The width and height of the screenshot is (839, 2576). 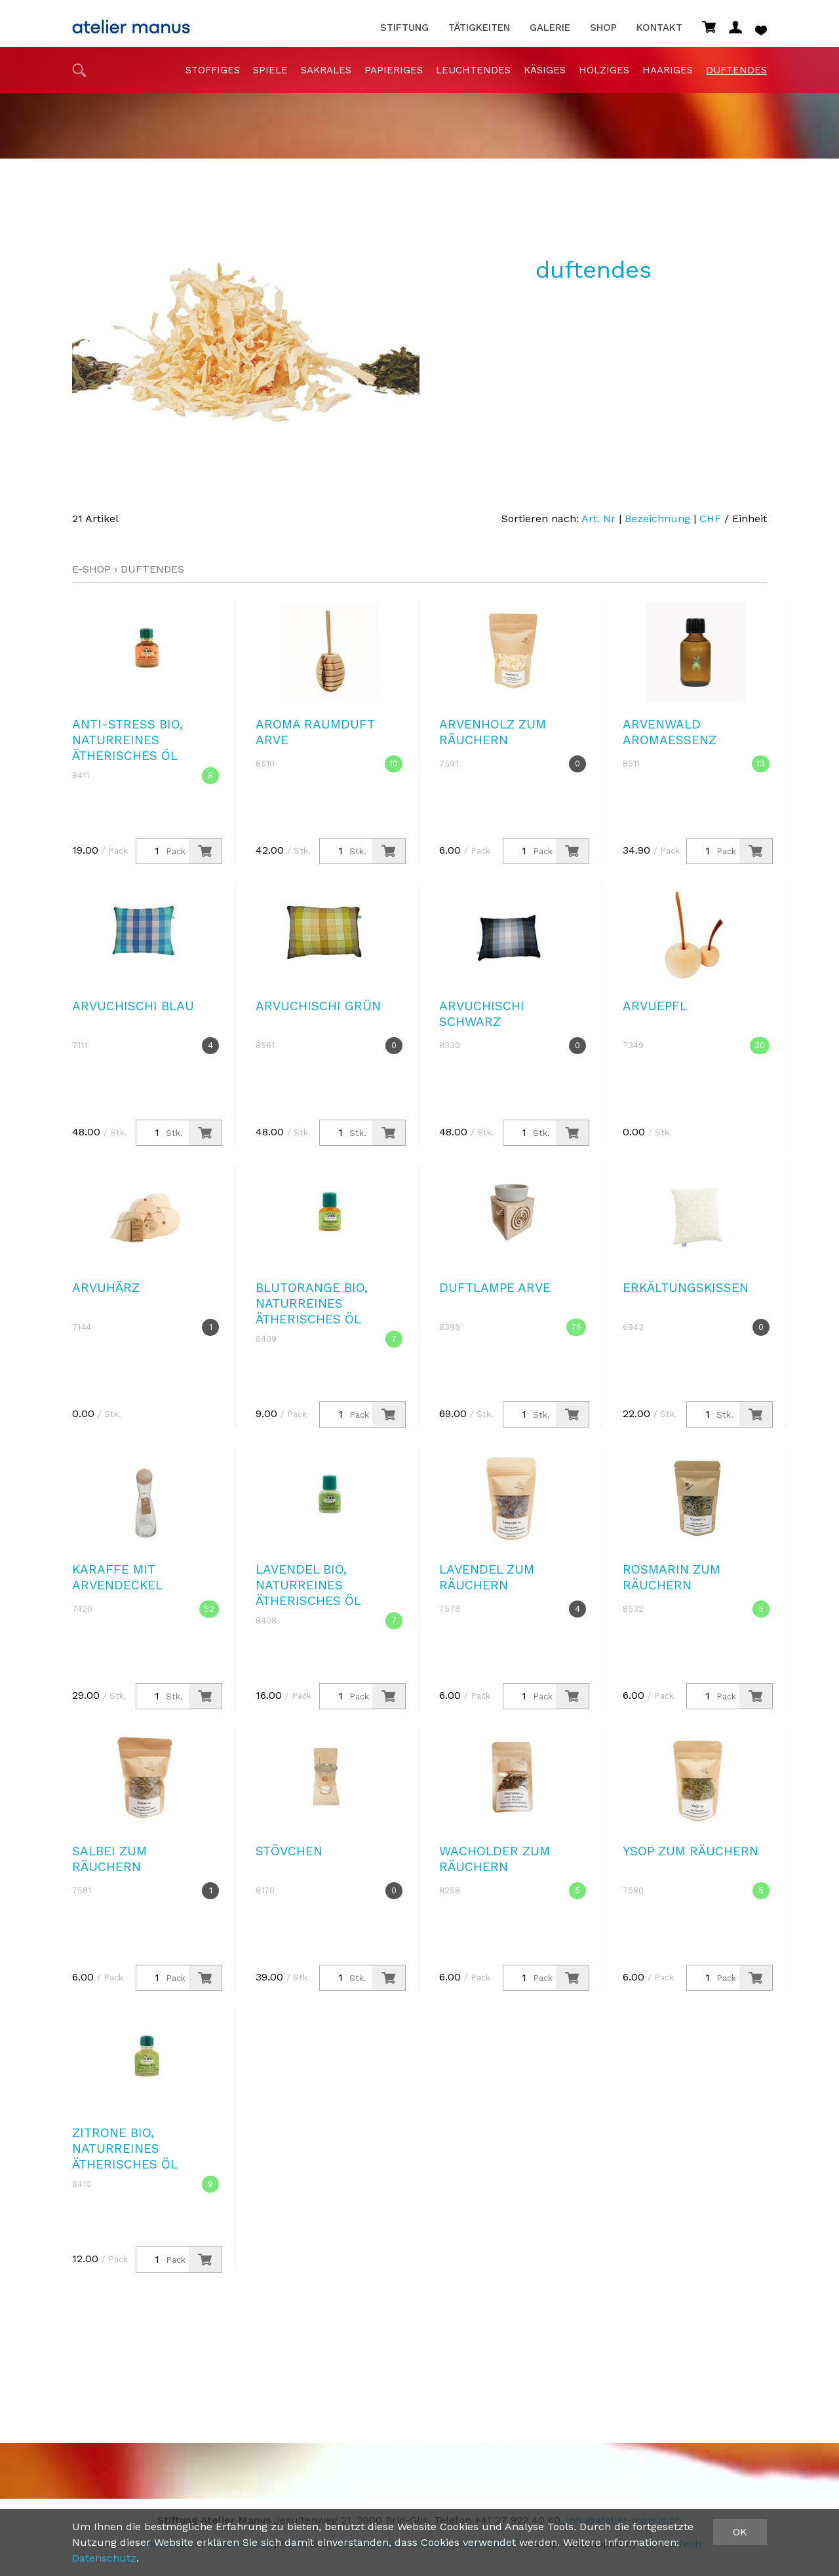 What do you see at coordinates (486, 1577) in the screenshot?
I see `Lavendel zum Räuchern` at bounding box center [486, 1577].